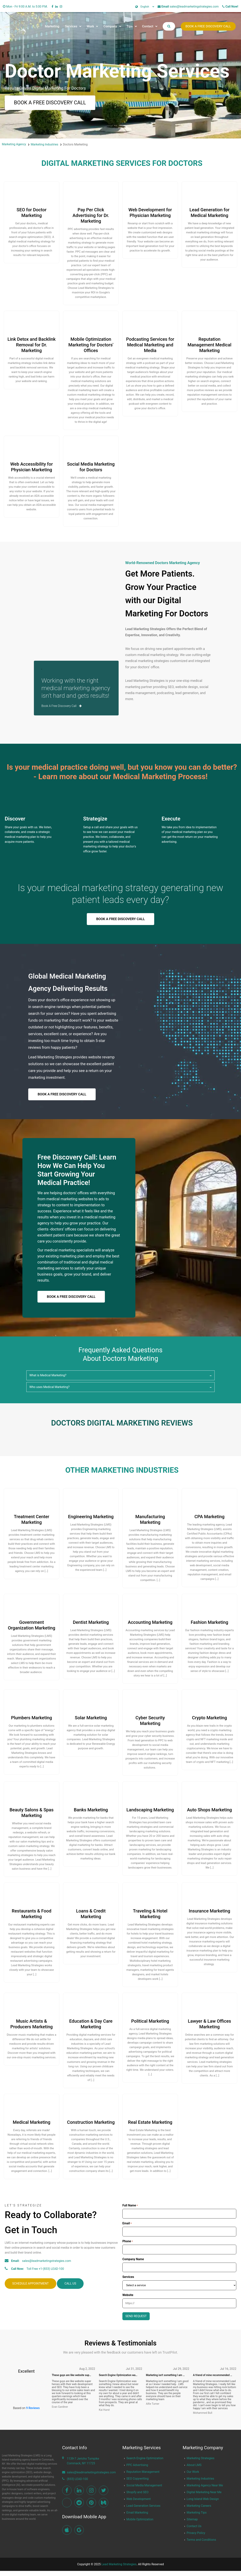 The height and width of the screenshot is (2576, 241). Describe the element at coordinates (142, 2473) in the screenshot. I see `Reputation Management` at that location.